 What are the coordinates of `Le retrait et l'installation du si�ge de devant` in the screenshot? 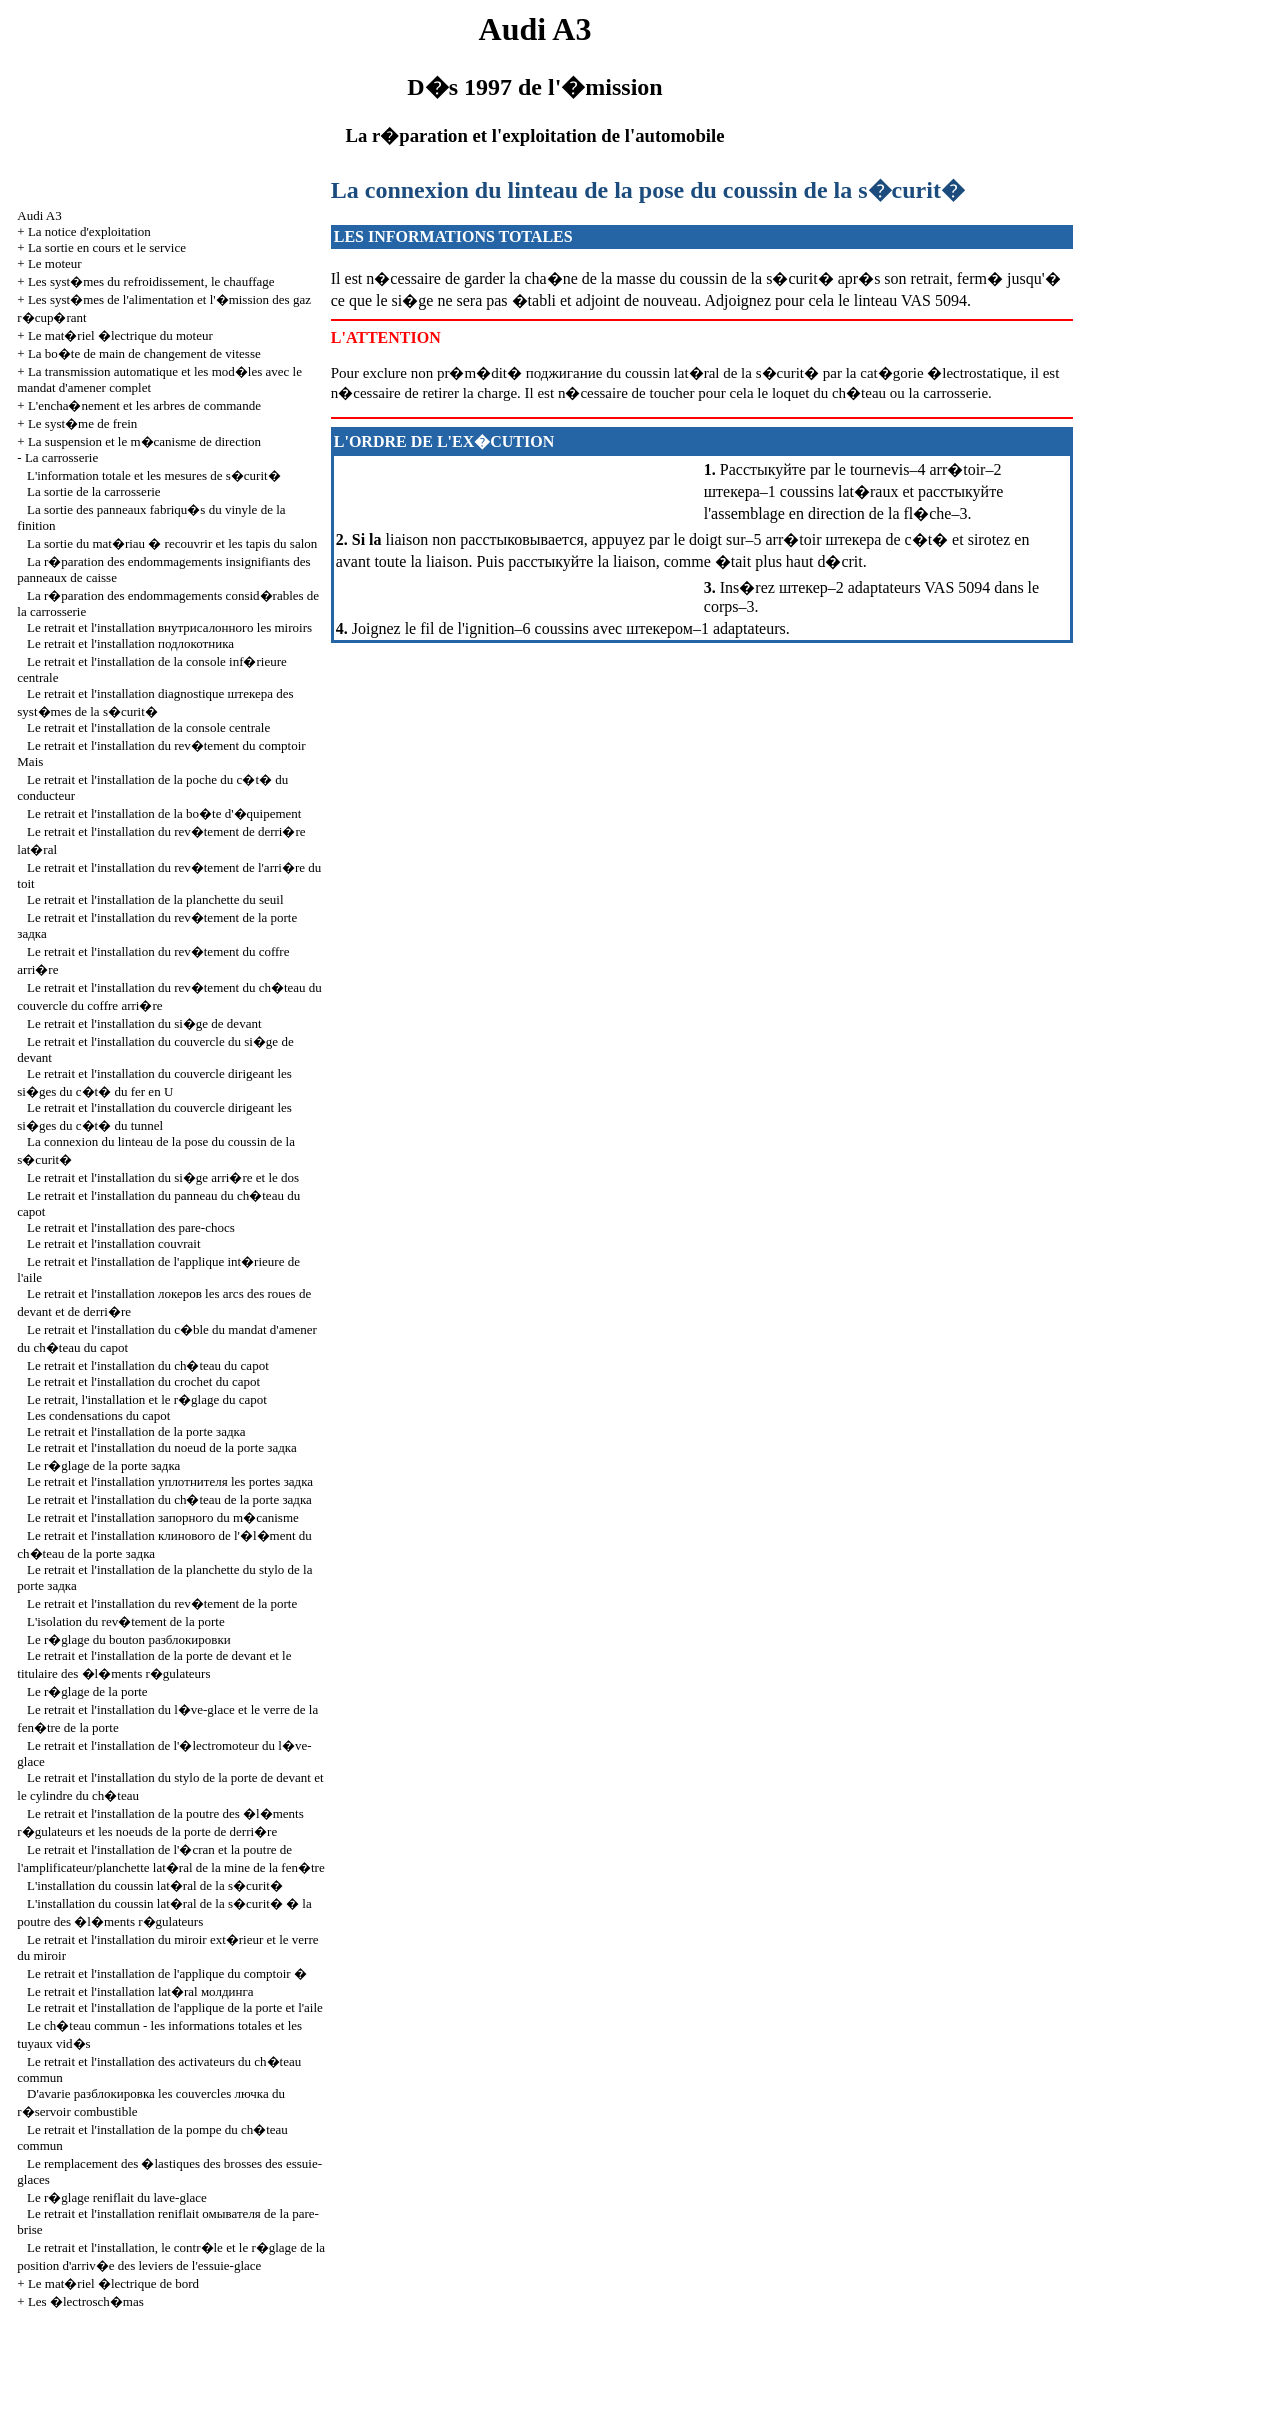 It's located at (144, 1023).